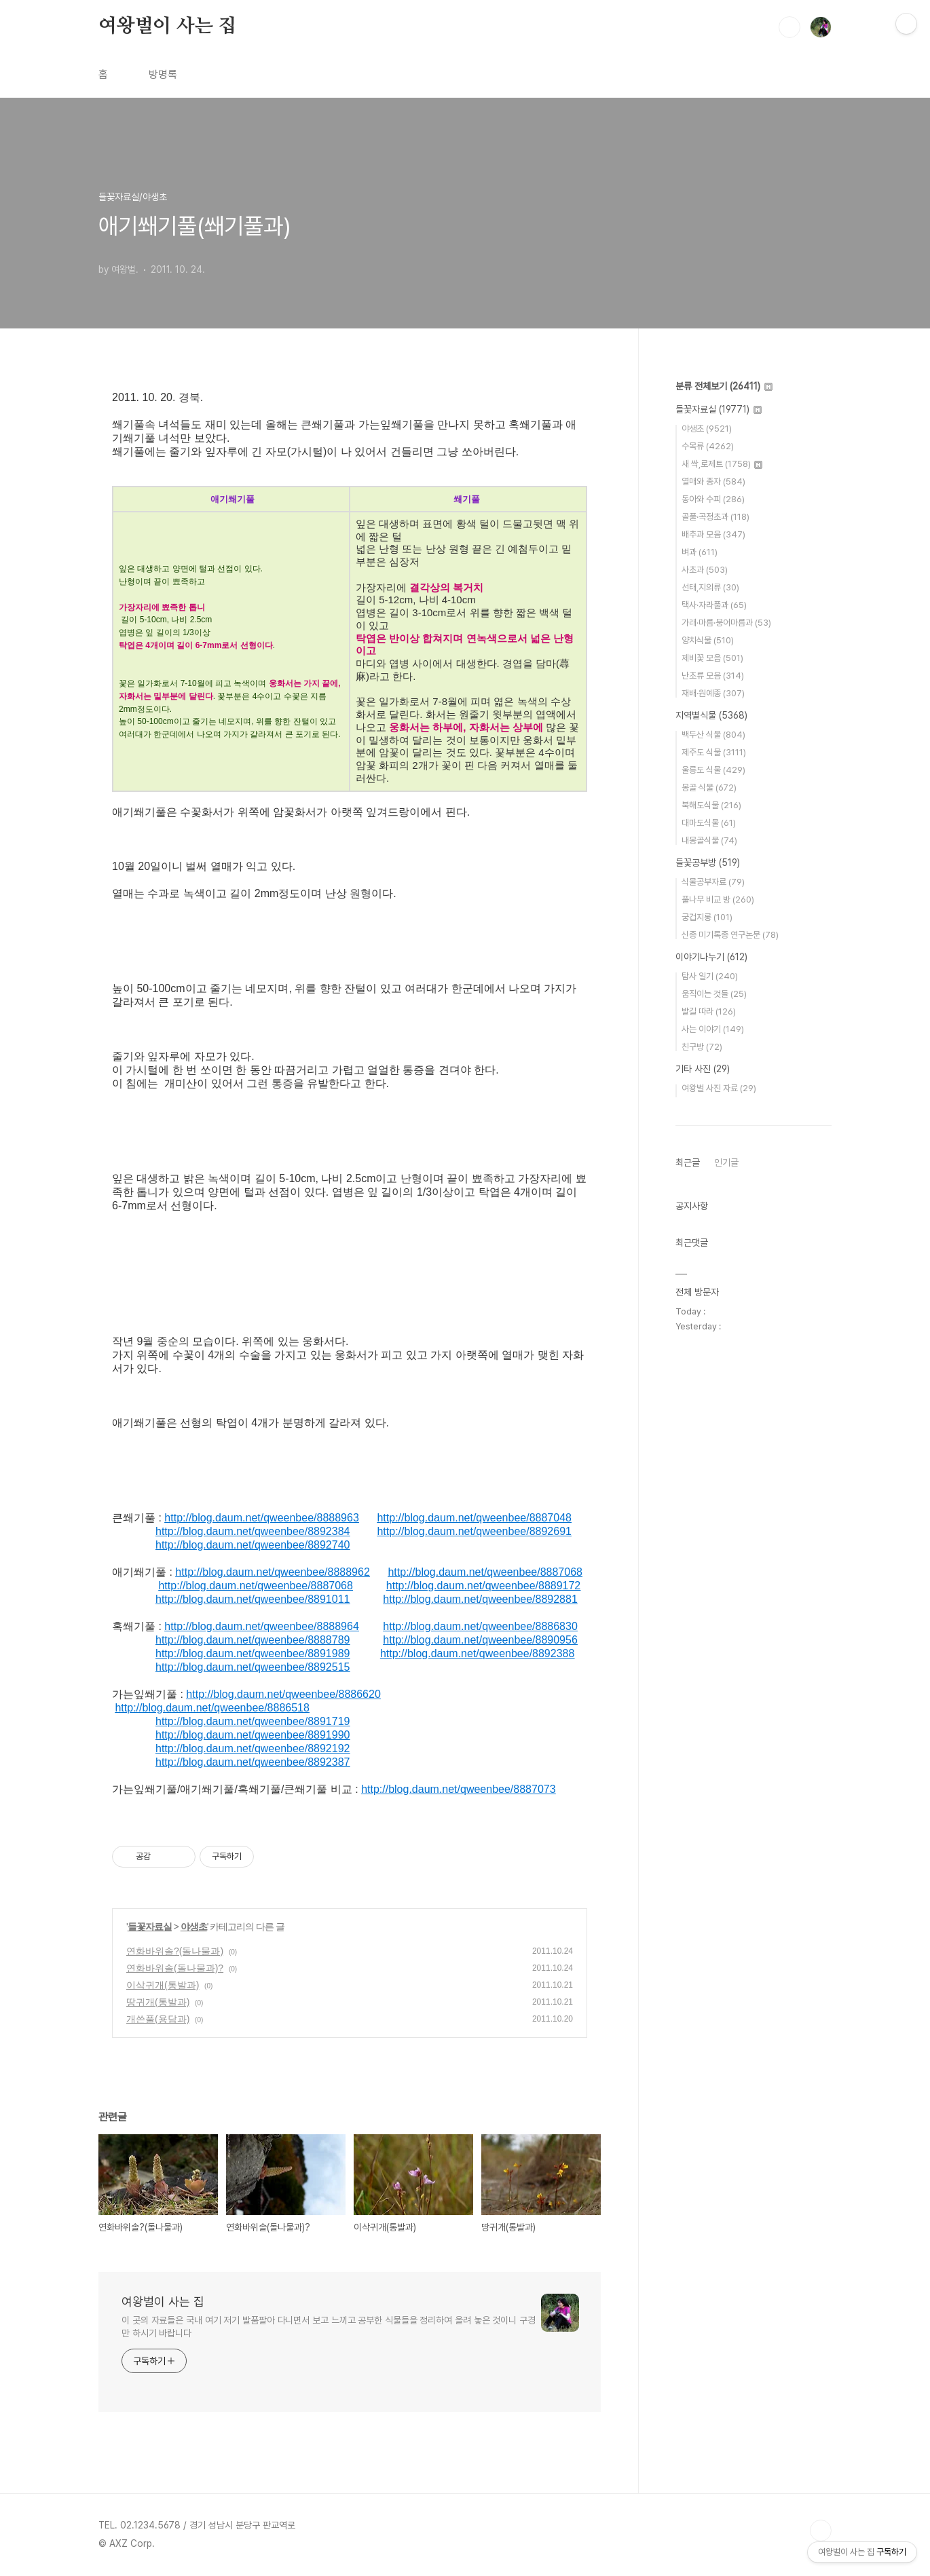 The image size is (930, 2576). Describe the element at coordinates (708, 640) in the screenshot. I see `양치식물` at that location.